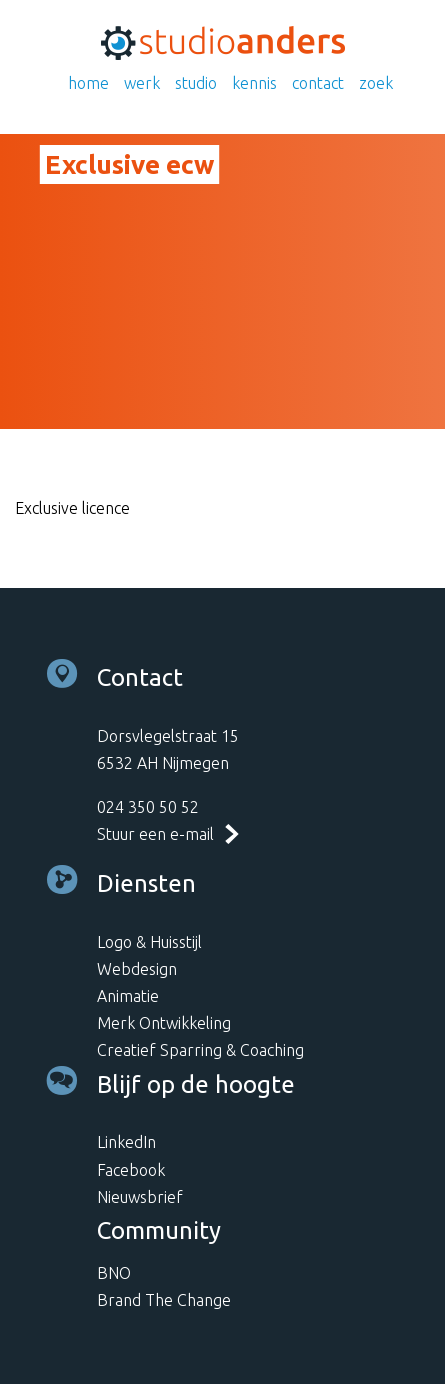 This screenshot has height=1384, width=445. I want to click on Contact, so click(318, 83).